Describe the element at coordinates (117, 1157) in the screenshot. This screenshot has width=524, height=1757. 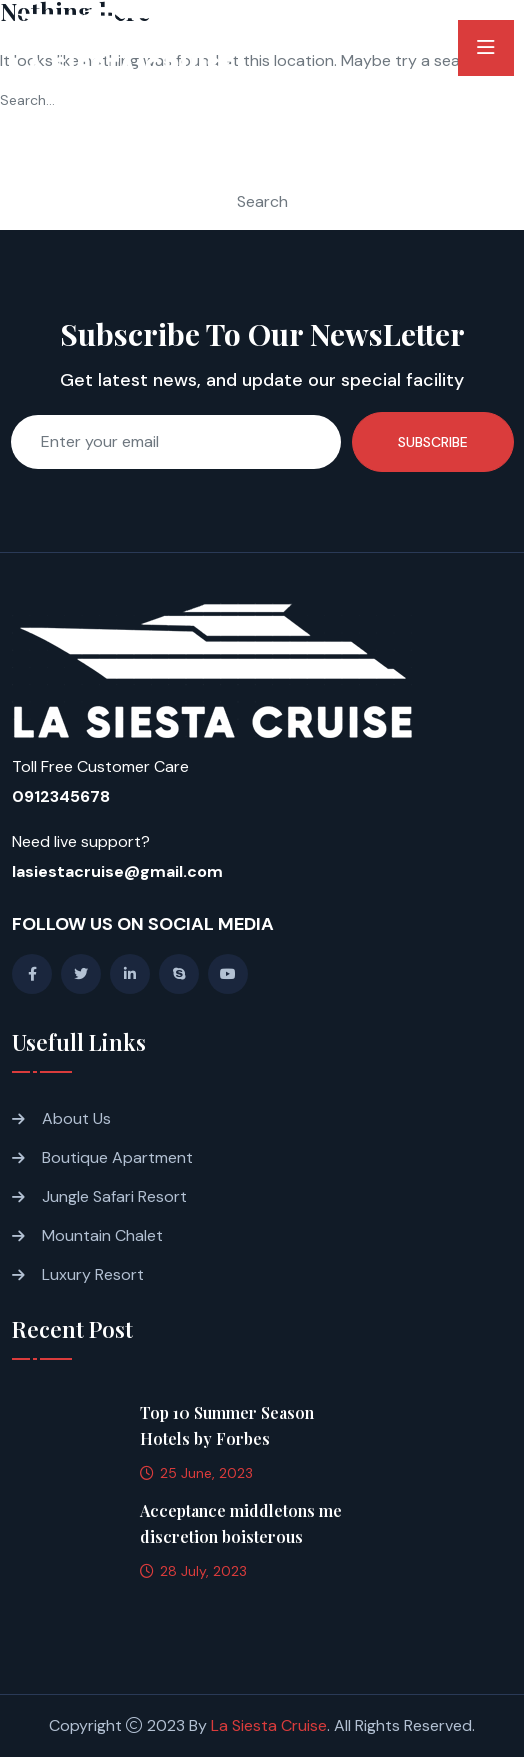
I see `Boutique Apartment` at that location.